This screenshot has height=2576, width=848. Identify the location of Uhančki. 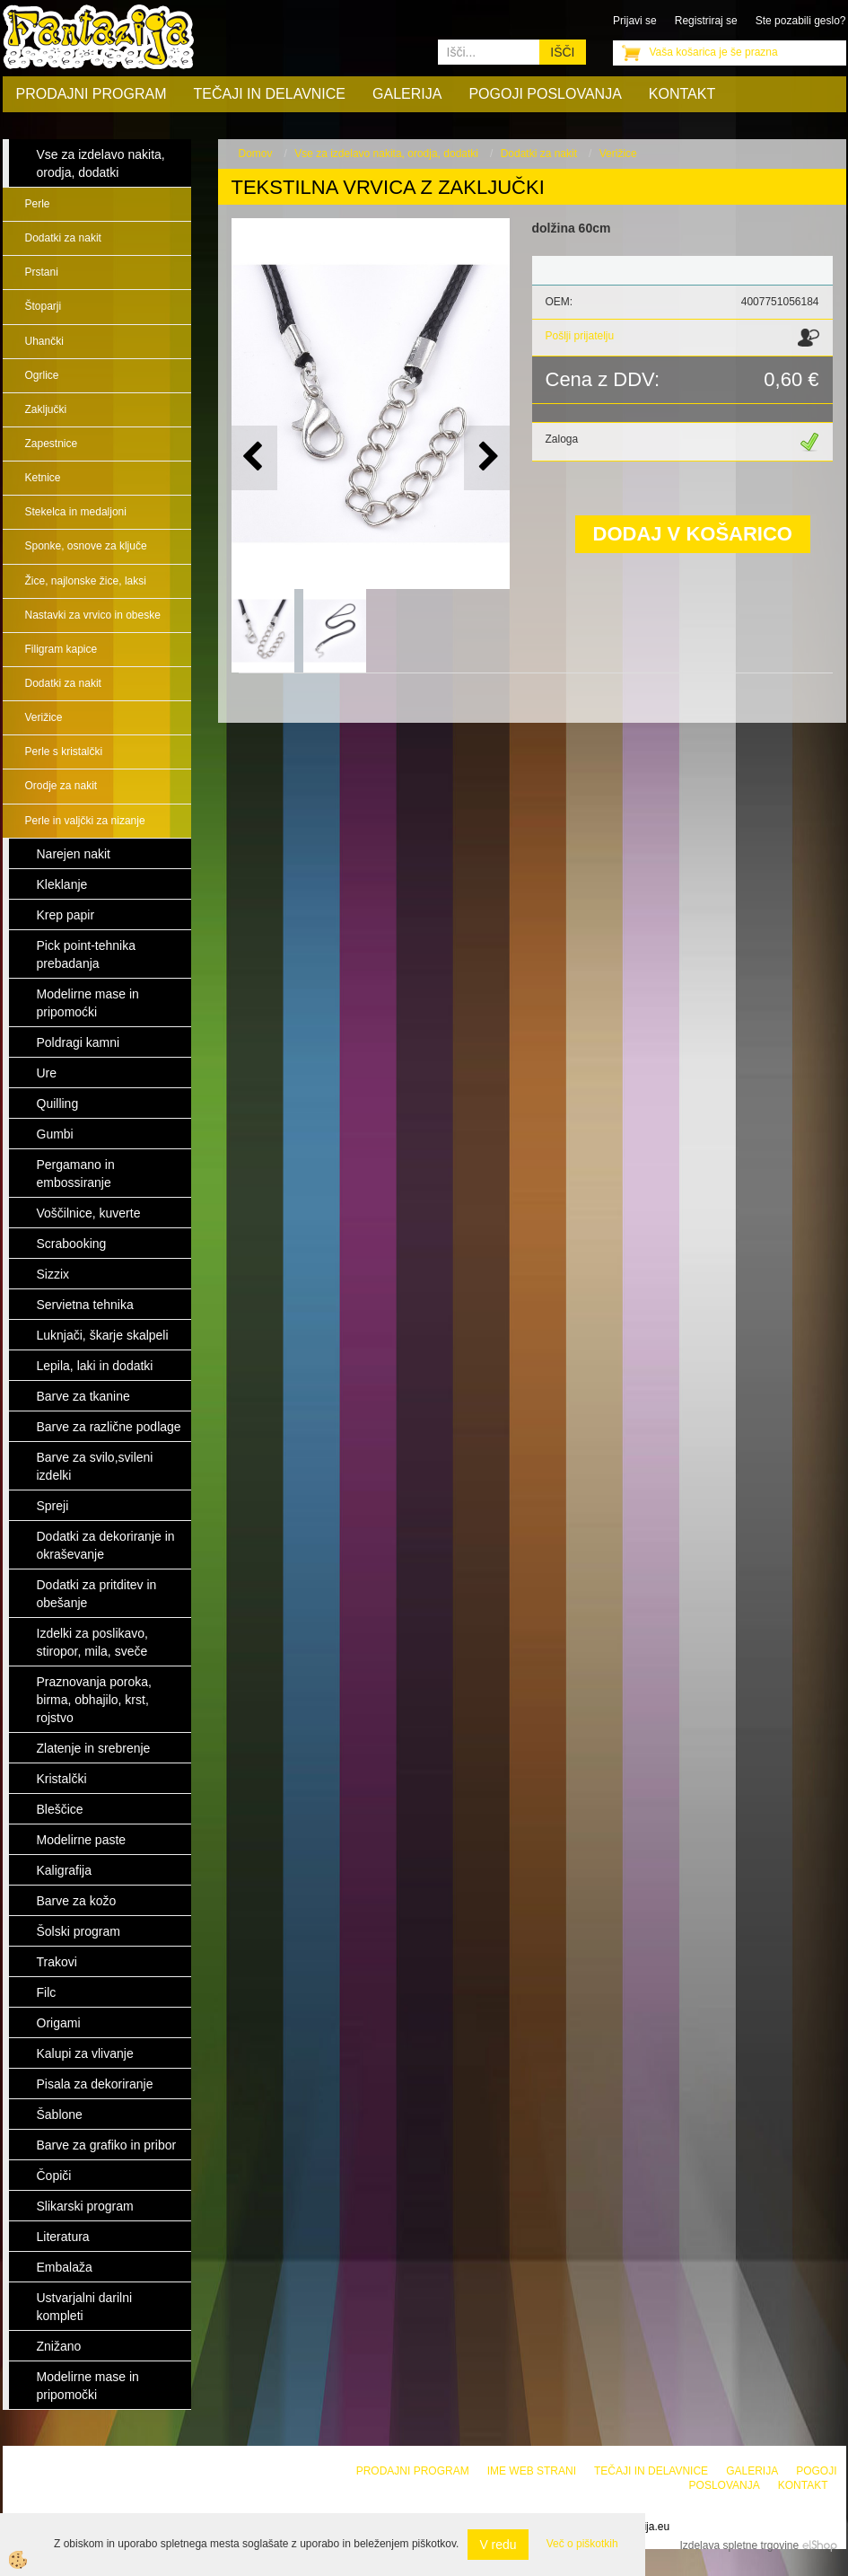
(44, 341).